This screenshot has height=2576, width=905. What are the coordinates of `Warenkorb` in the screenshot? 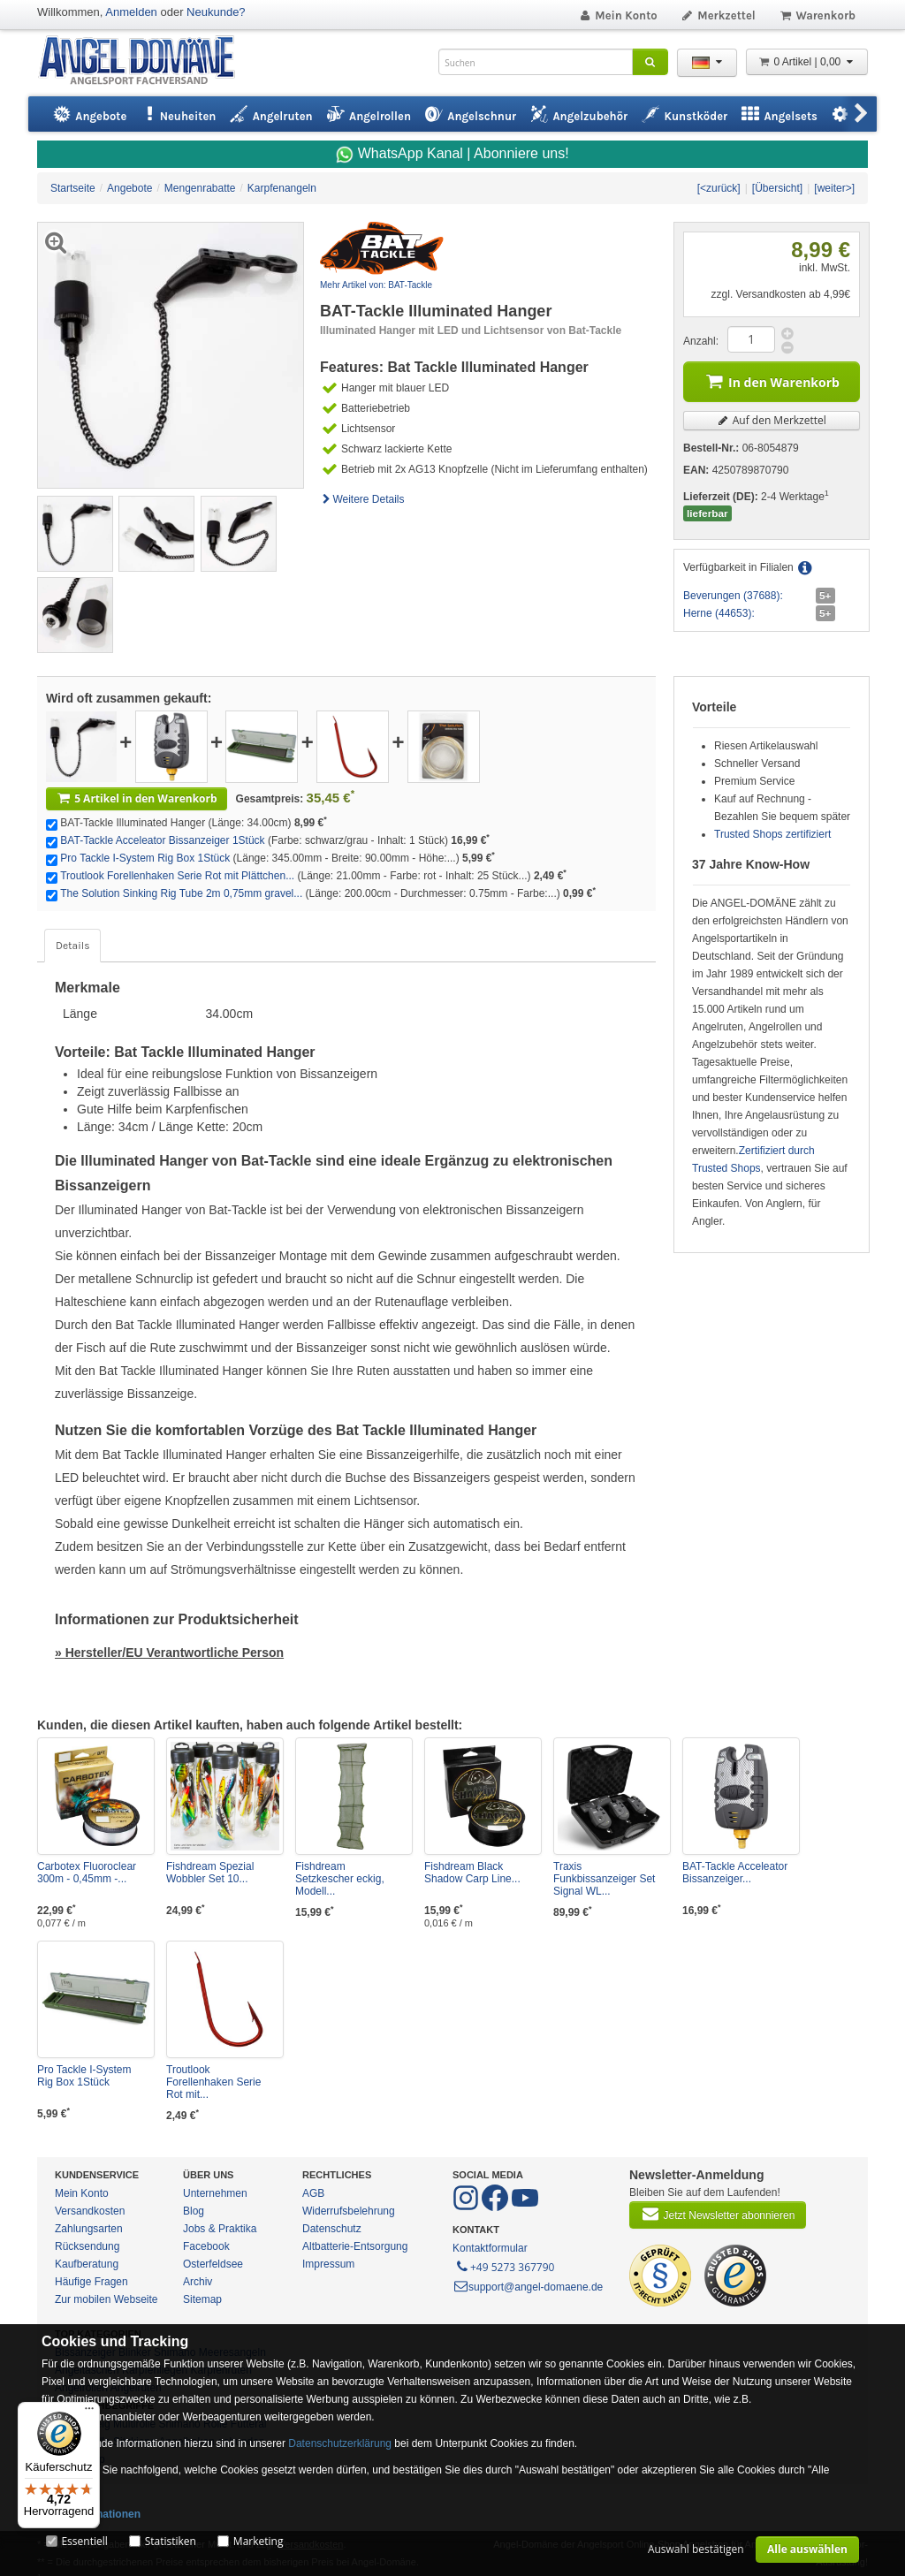 It's located at (817, 15).